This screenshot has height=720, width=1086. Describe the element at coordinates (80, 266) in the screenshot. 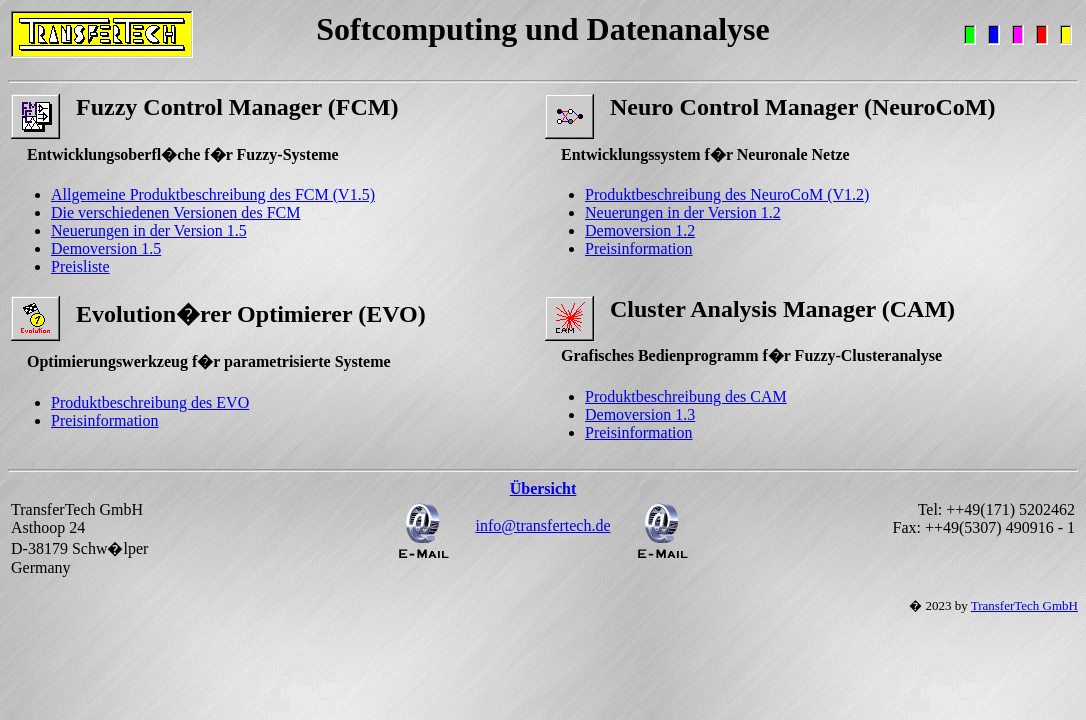

I see `Preisliste` at that location.